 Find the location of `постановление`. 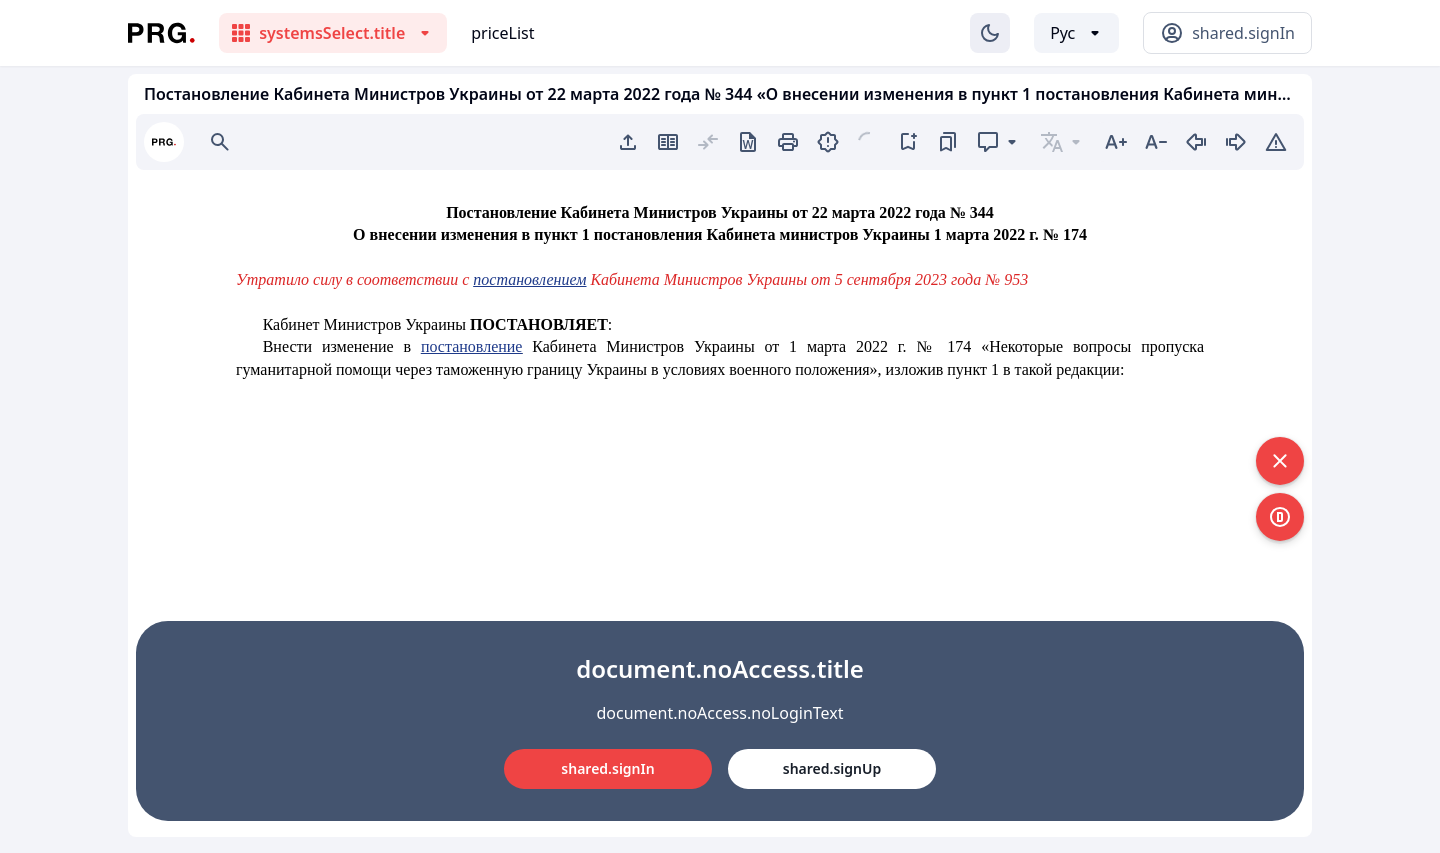

постановление is located at coordinates (472, 346).